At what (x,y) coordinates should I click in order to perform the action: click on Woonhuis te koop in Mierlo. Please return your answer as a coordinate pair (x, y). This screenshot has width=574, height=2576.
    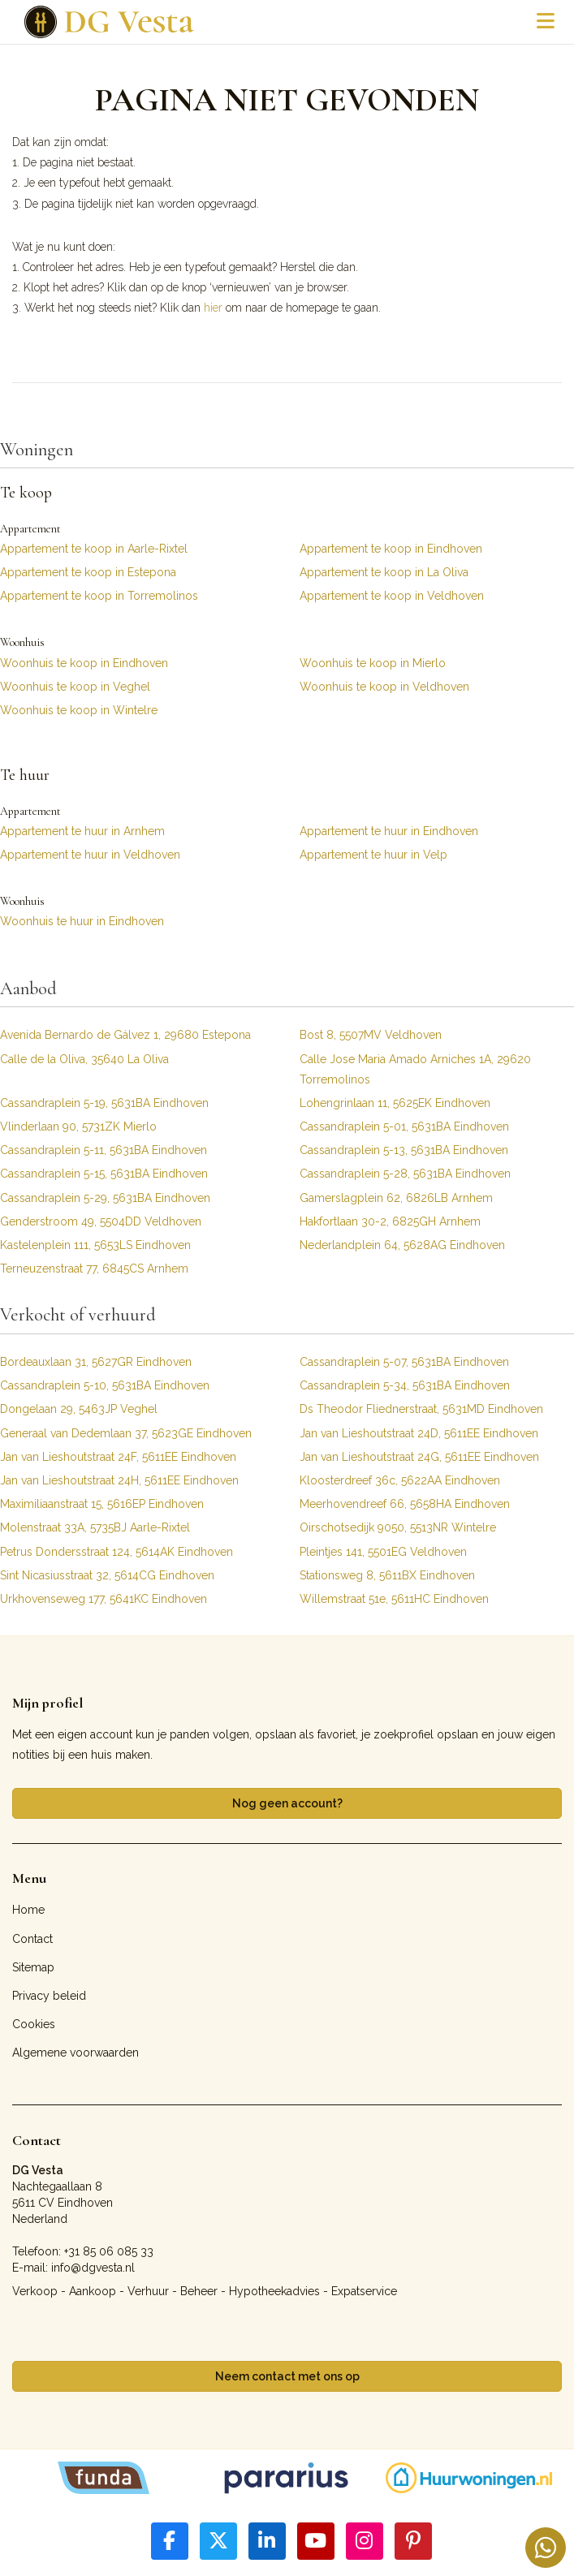
    Looking at the image, I should click on (373, 663).